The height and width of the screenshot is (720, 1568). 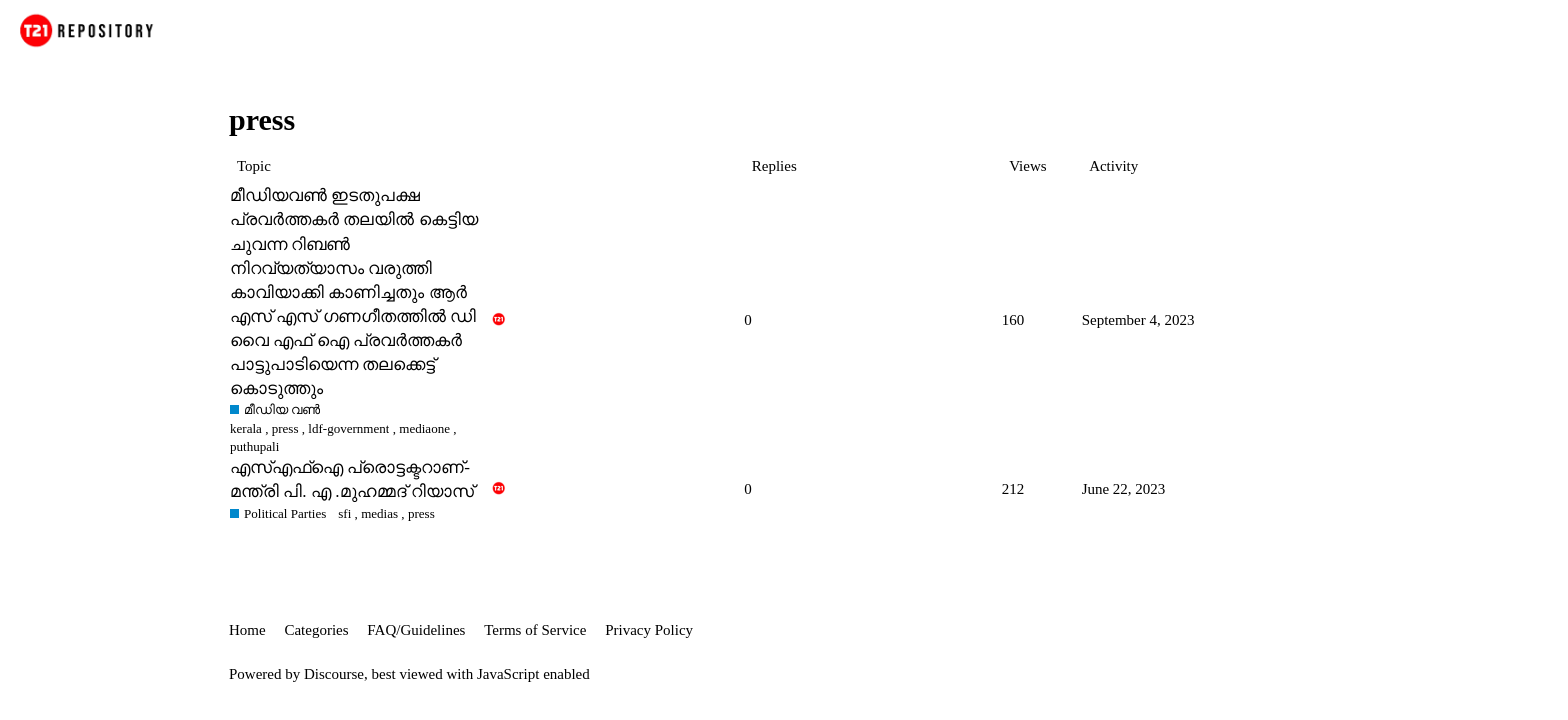 What do you see at coordinates (379, 513) in the screenshot?
I see `medias` at bounding box center [379, 513].